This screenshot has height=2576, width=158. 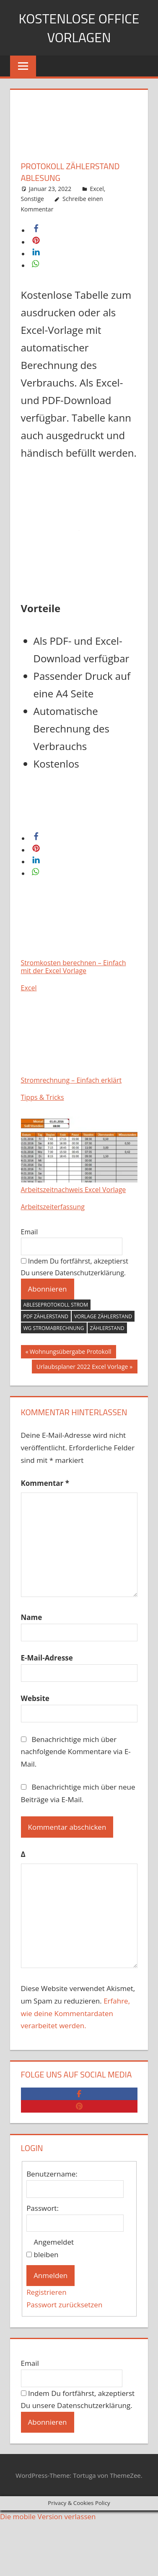 I want to click on Name, so click(x=31, y=1617).